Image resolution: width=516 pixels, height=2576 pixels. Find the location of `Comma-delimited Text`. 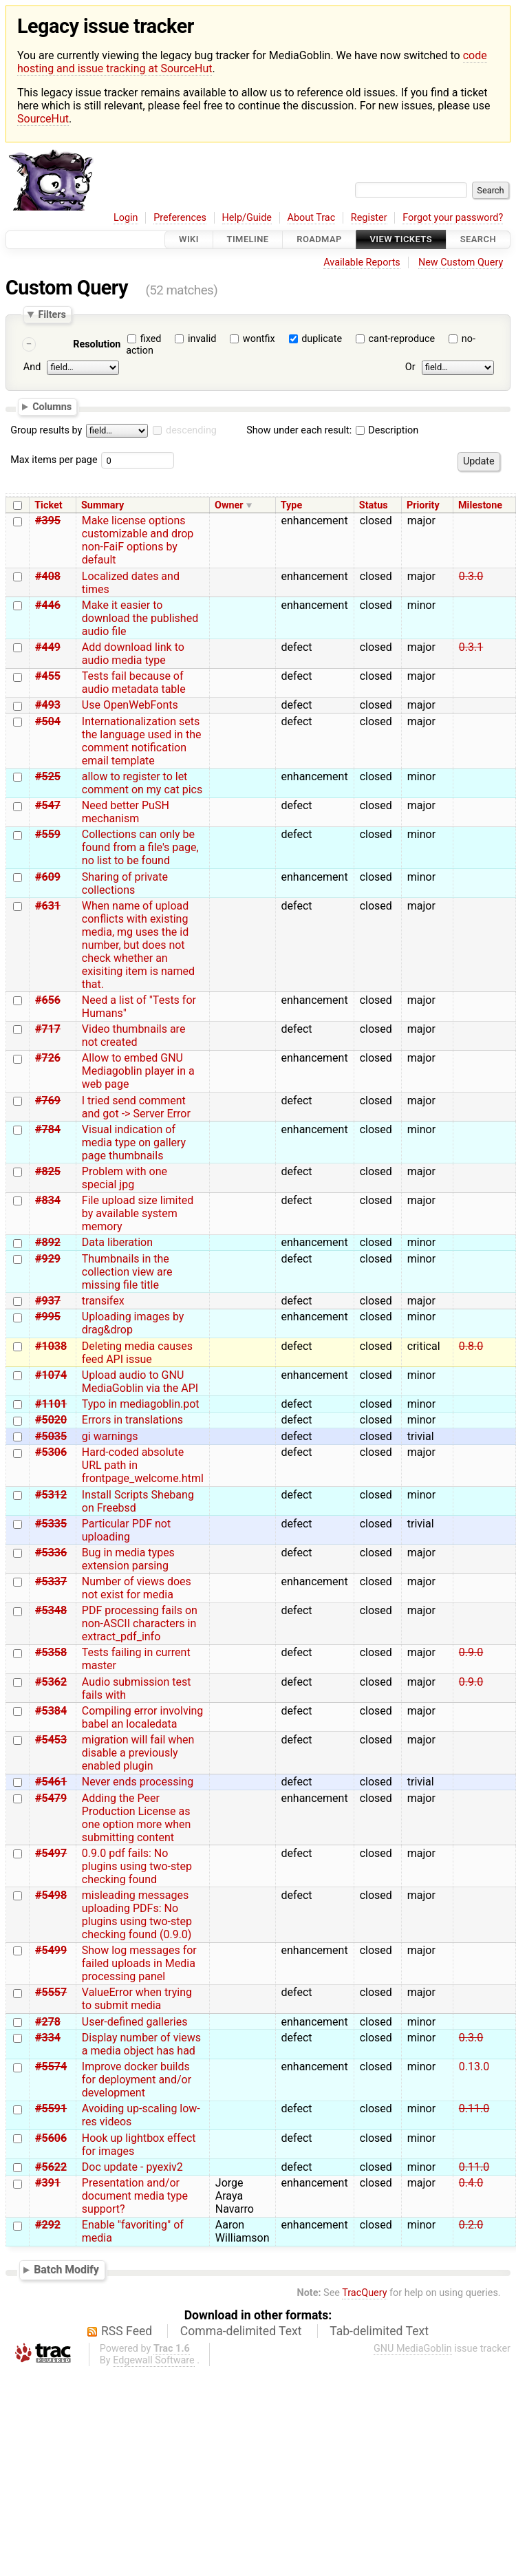

Comma-delimited Text is located at coordinates (241, 2331).